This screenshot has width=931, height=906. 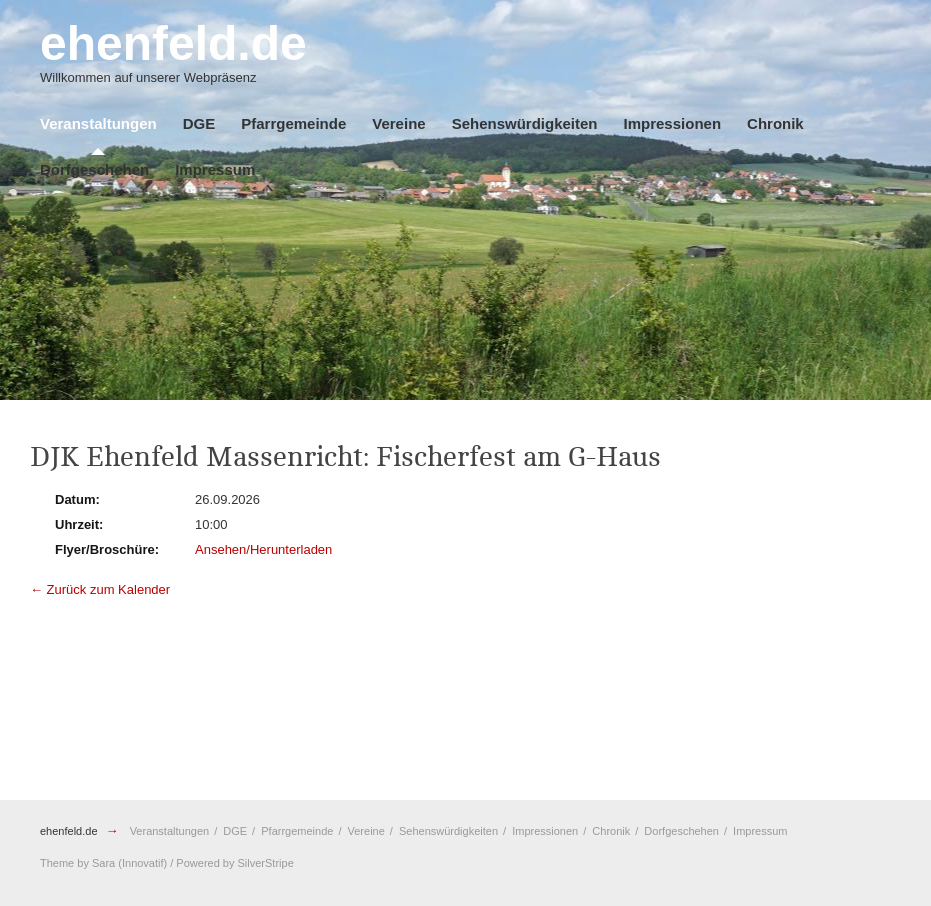 What do you see at coordinates (398, 123) in the screenshot?
I see `Vereine` at bounding box center [398, 123].